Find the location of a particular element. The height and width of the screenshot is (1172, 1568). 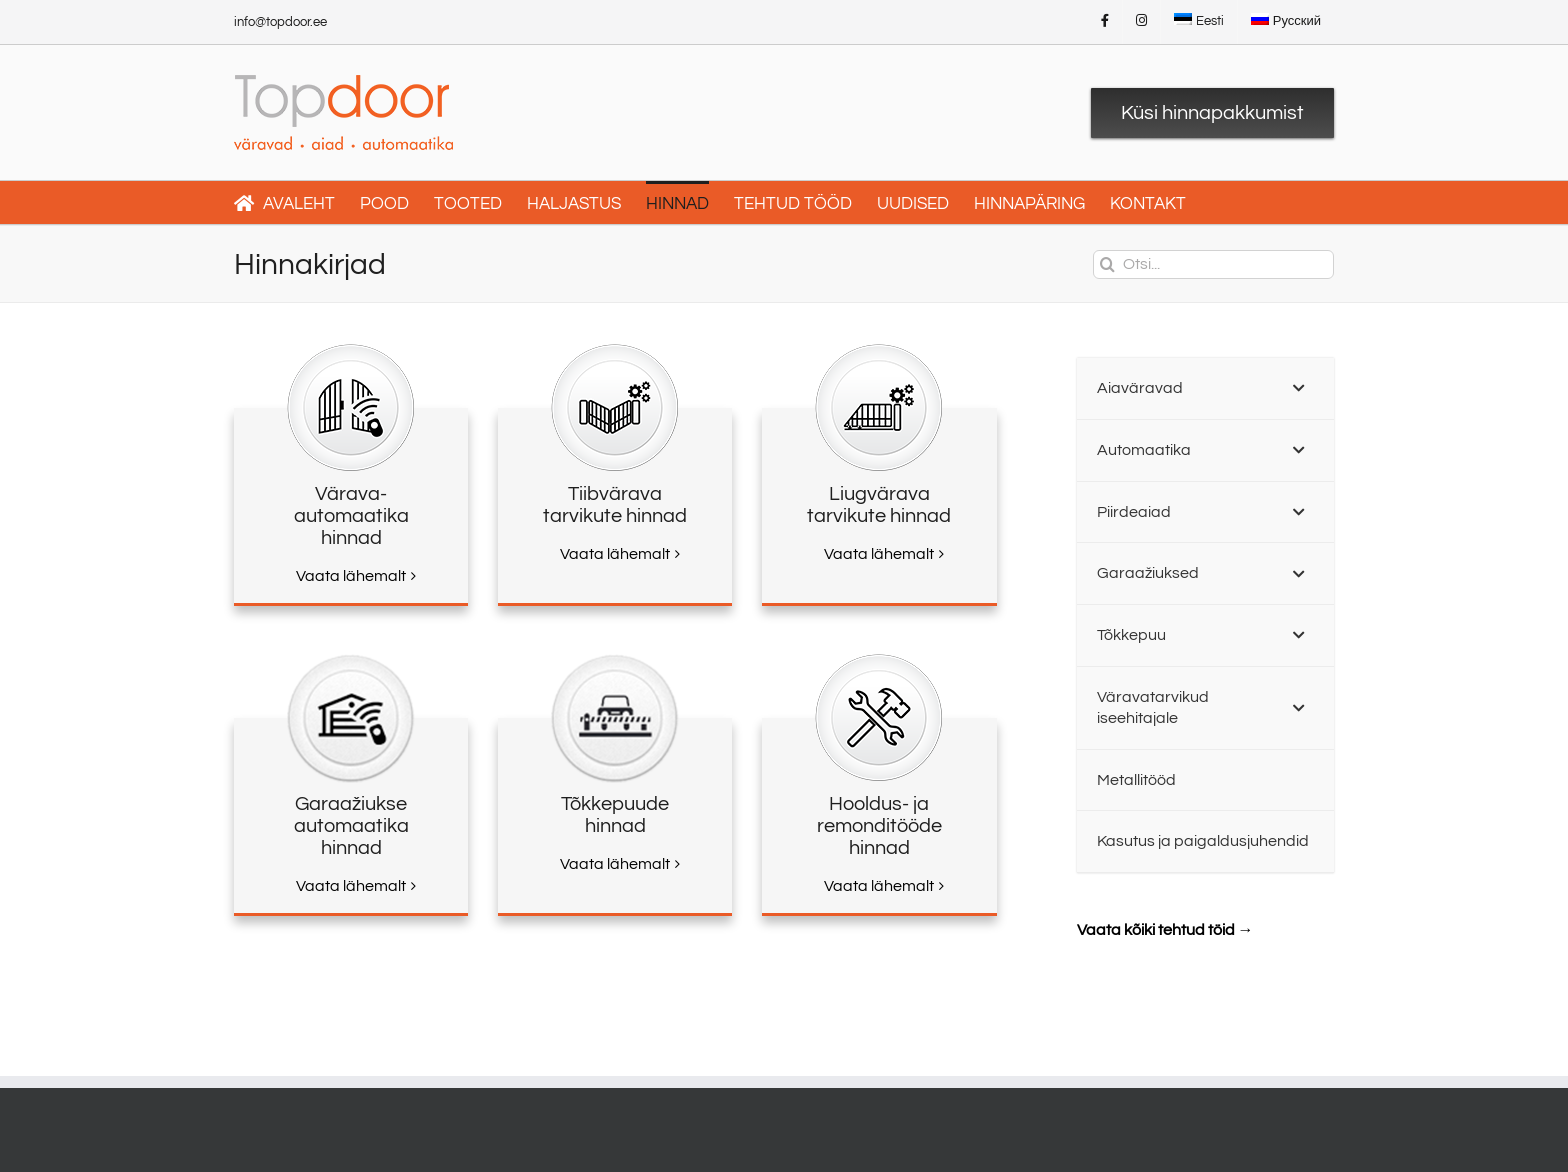

Vaata lähemalt is located at coordinates (351, 576).